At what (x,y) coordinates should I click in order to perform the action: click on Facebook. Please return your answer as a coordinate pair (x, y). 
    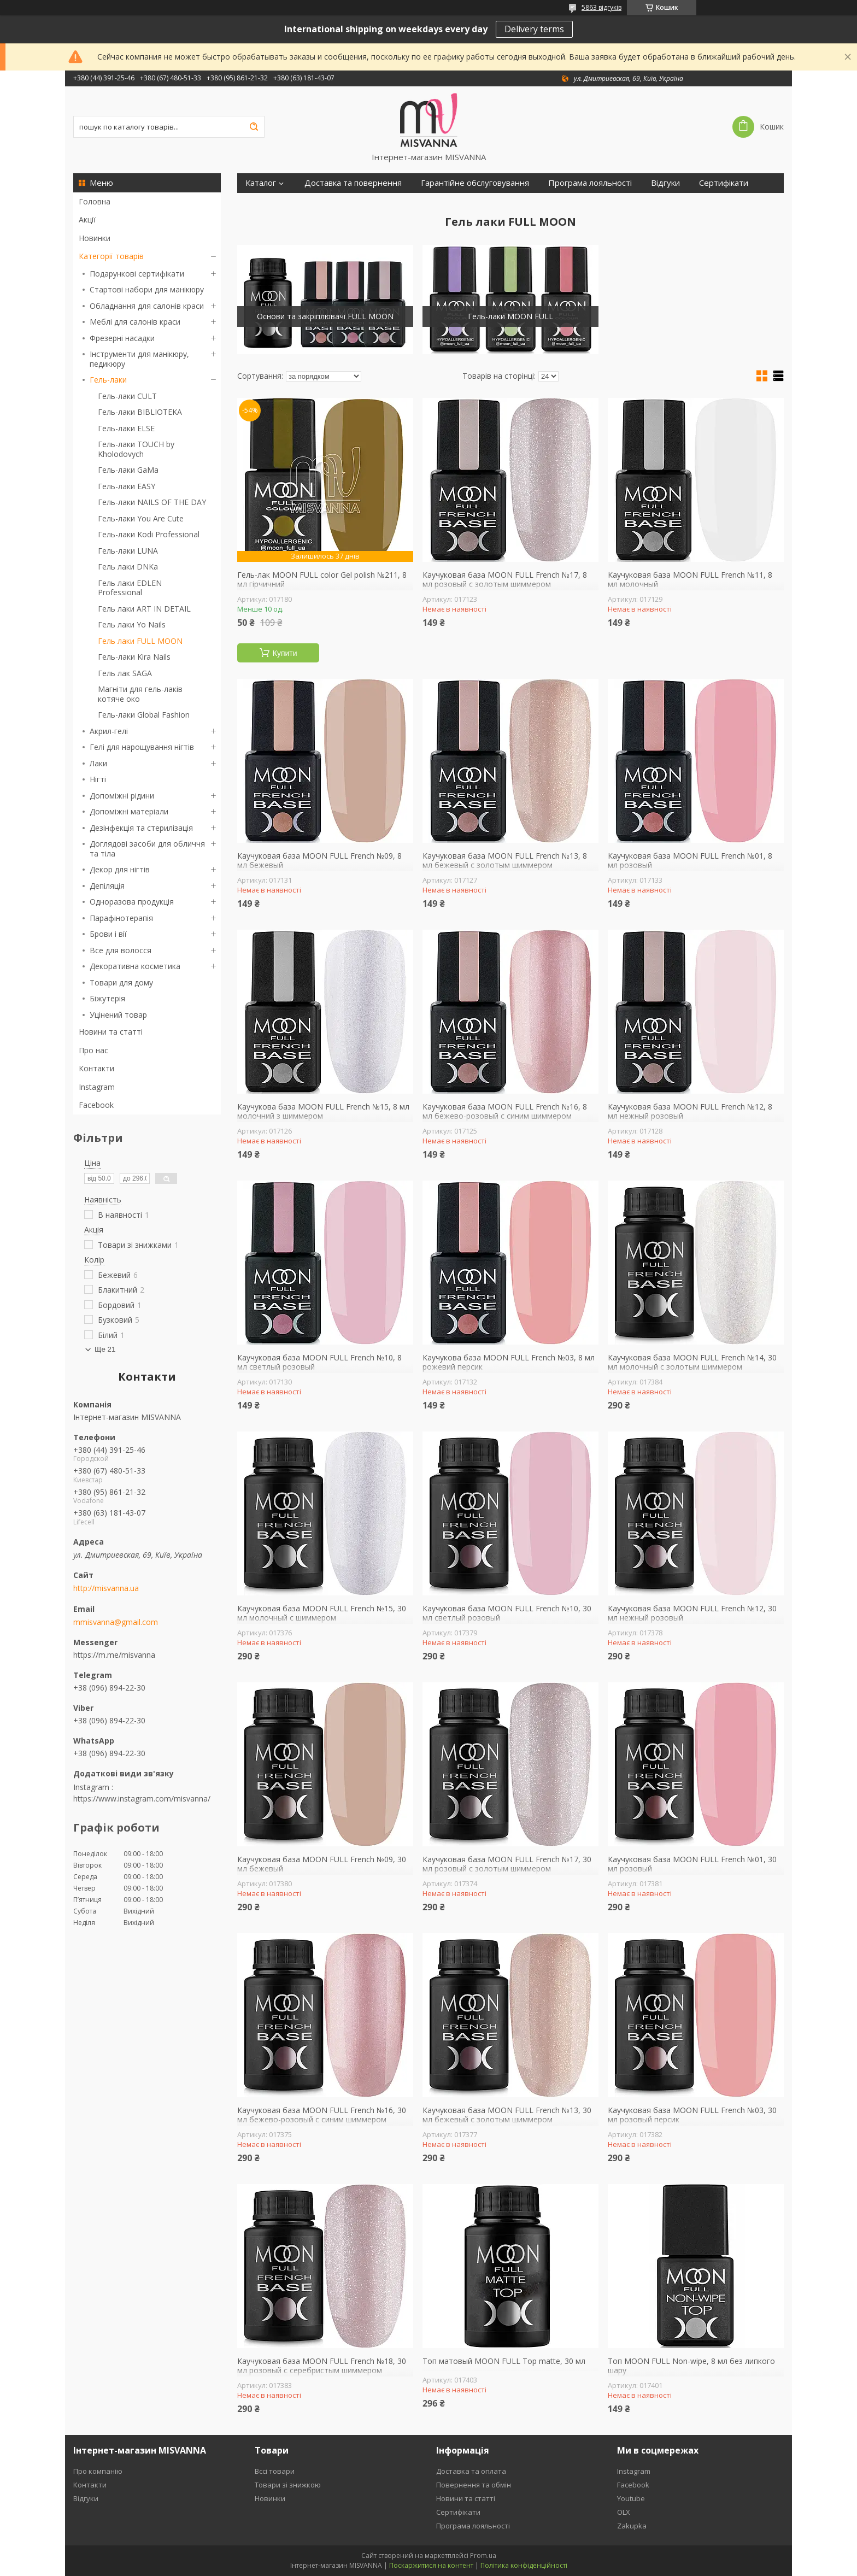
    Looking at the image, I should click on (96, 1105).